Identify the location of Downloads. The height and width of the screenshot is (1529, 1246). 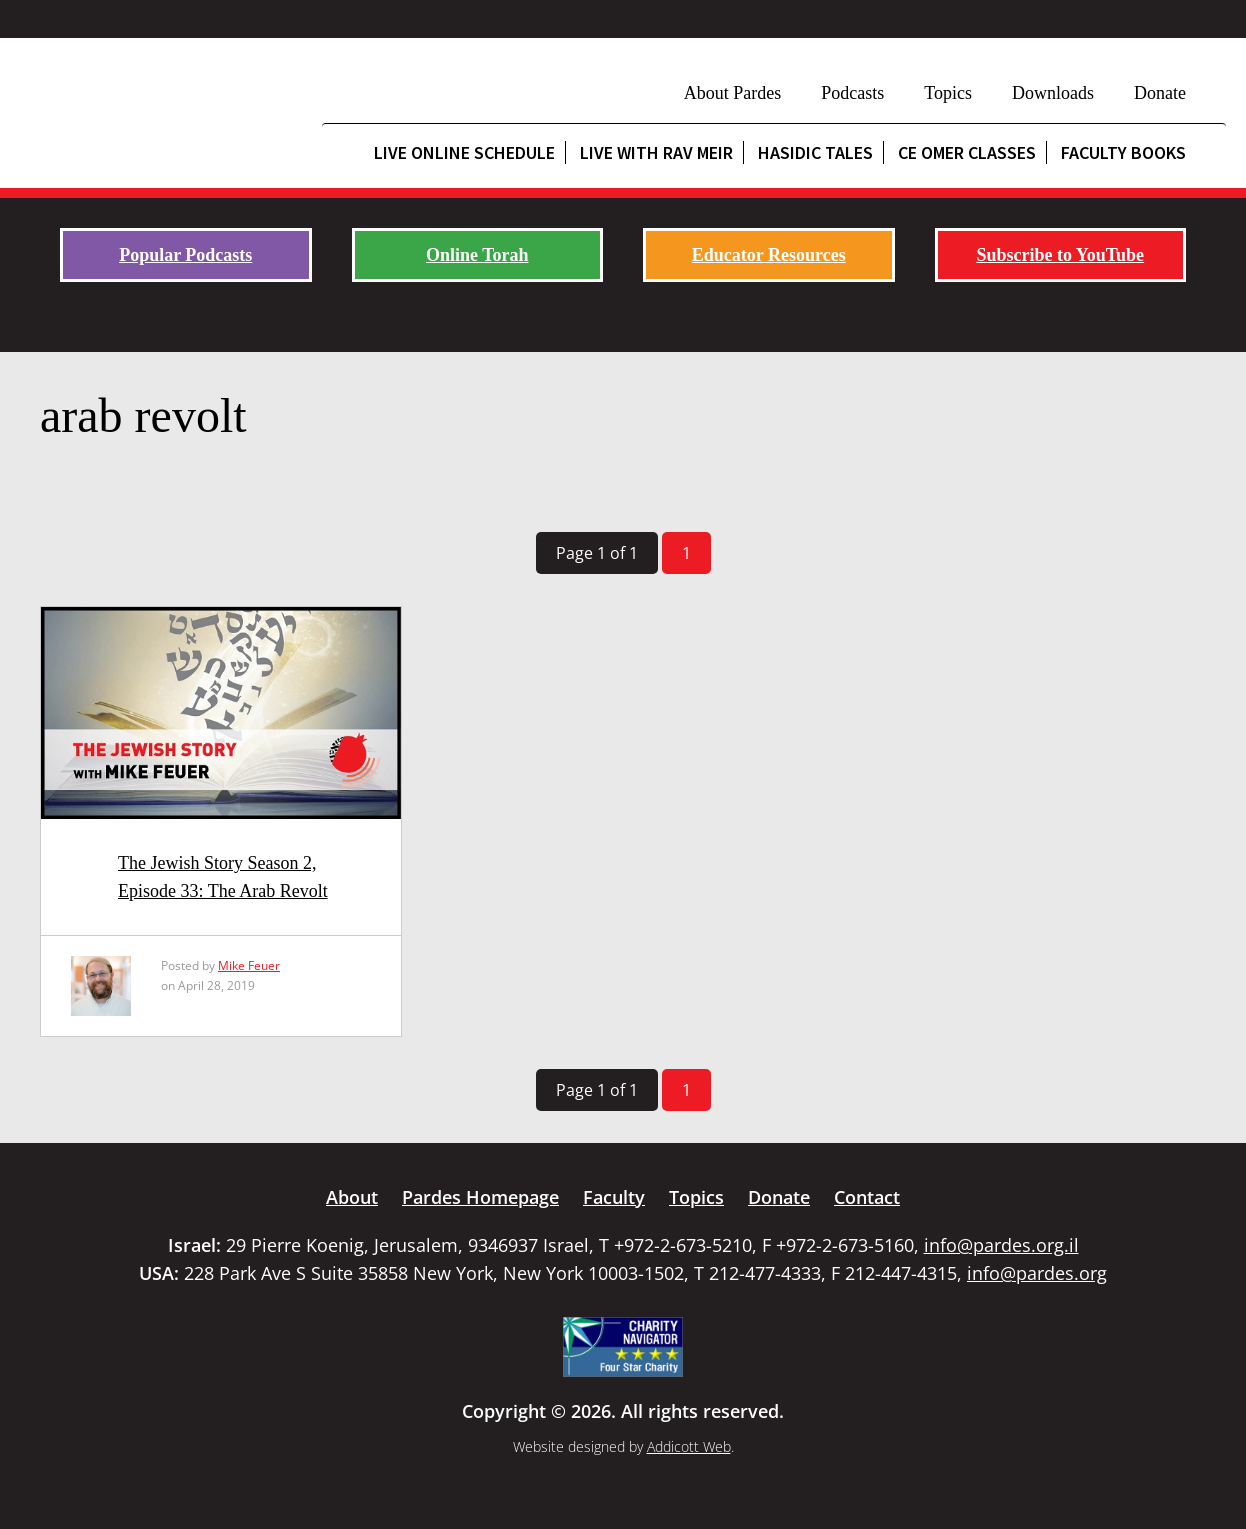
(1053, 93).